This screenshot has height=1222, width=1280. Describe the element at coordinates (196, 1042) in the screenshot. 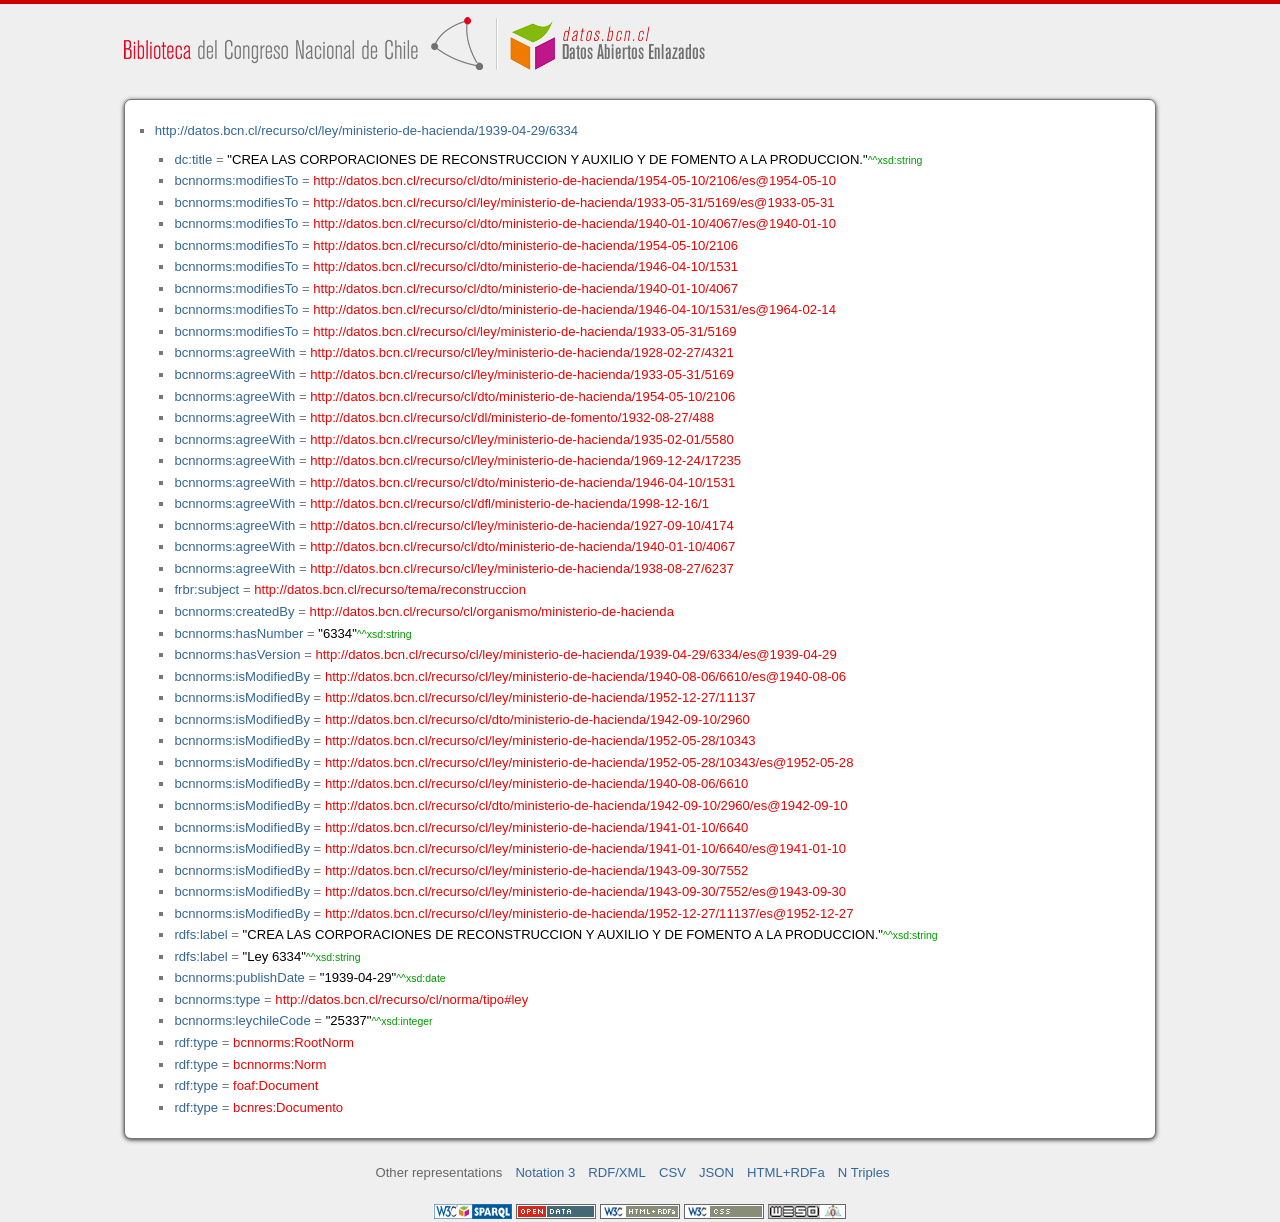

I see `rdf:type` at that location.